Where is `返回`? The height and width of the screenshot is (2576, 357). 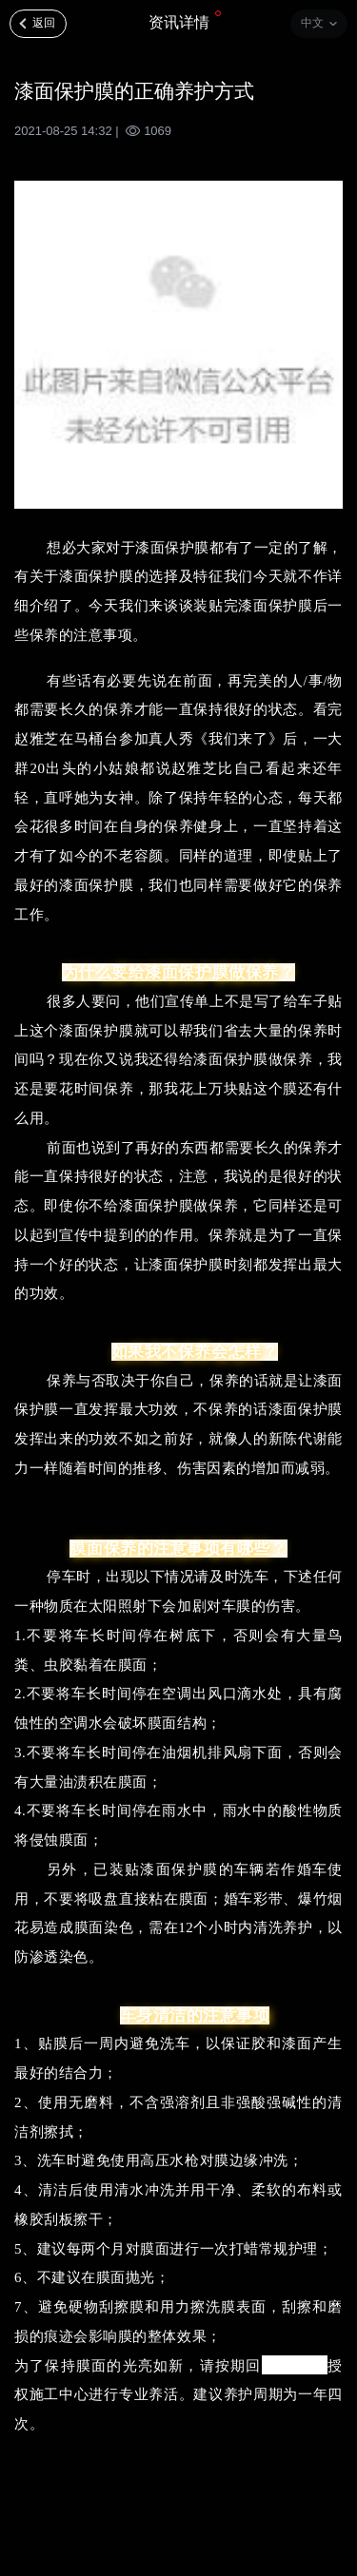 返回 is located at coordinates (43, 22).